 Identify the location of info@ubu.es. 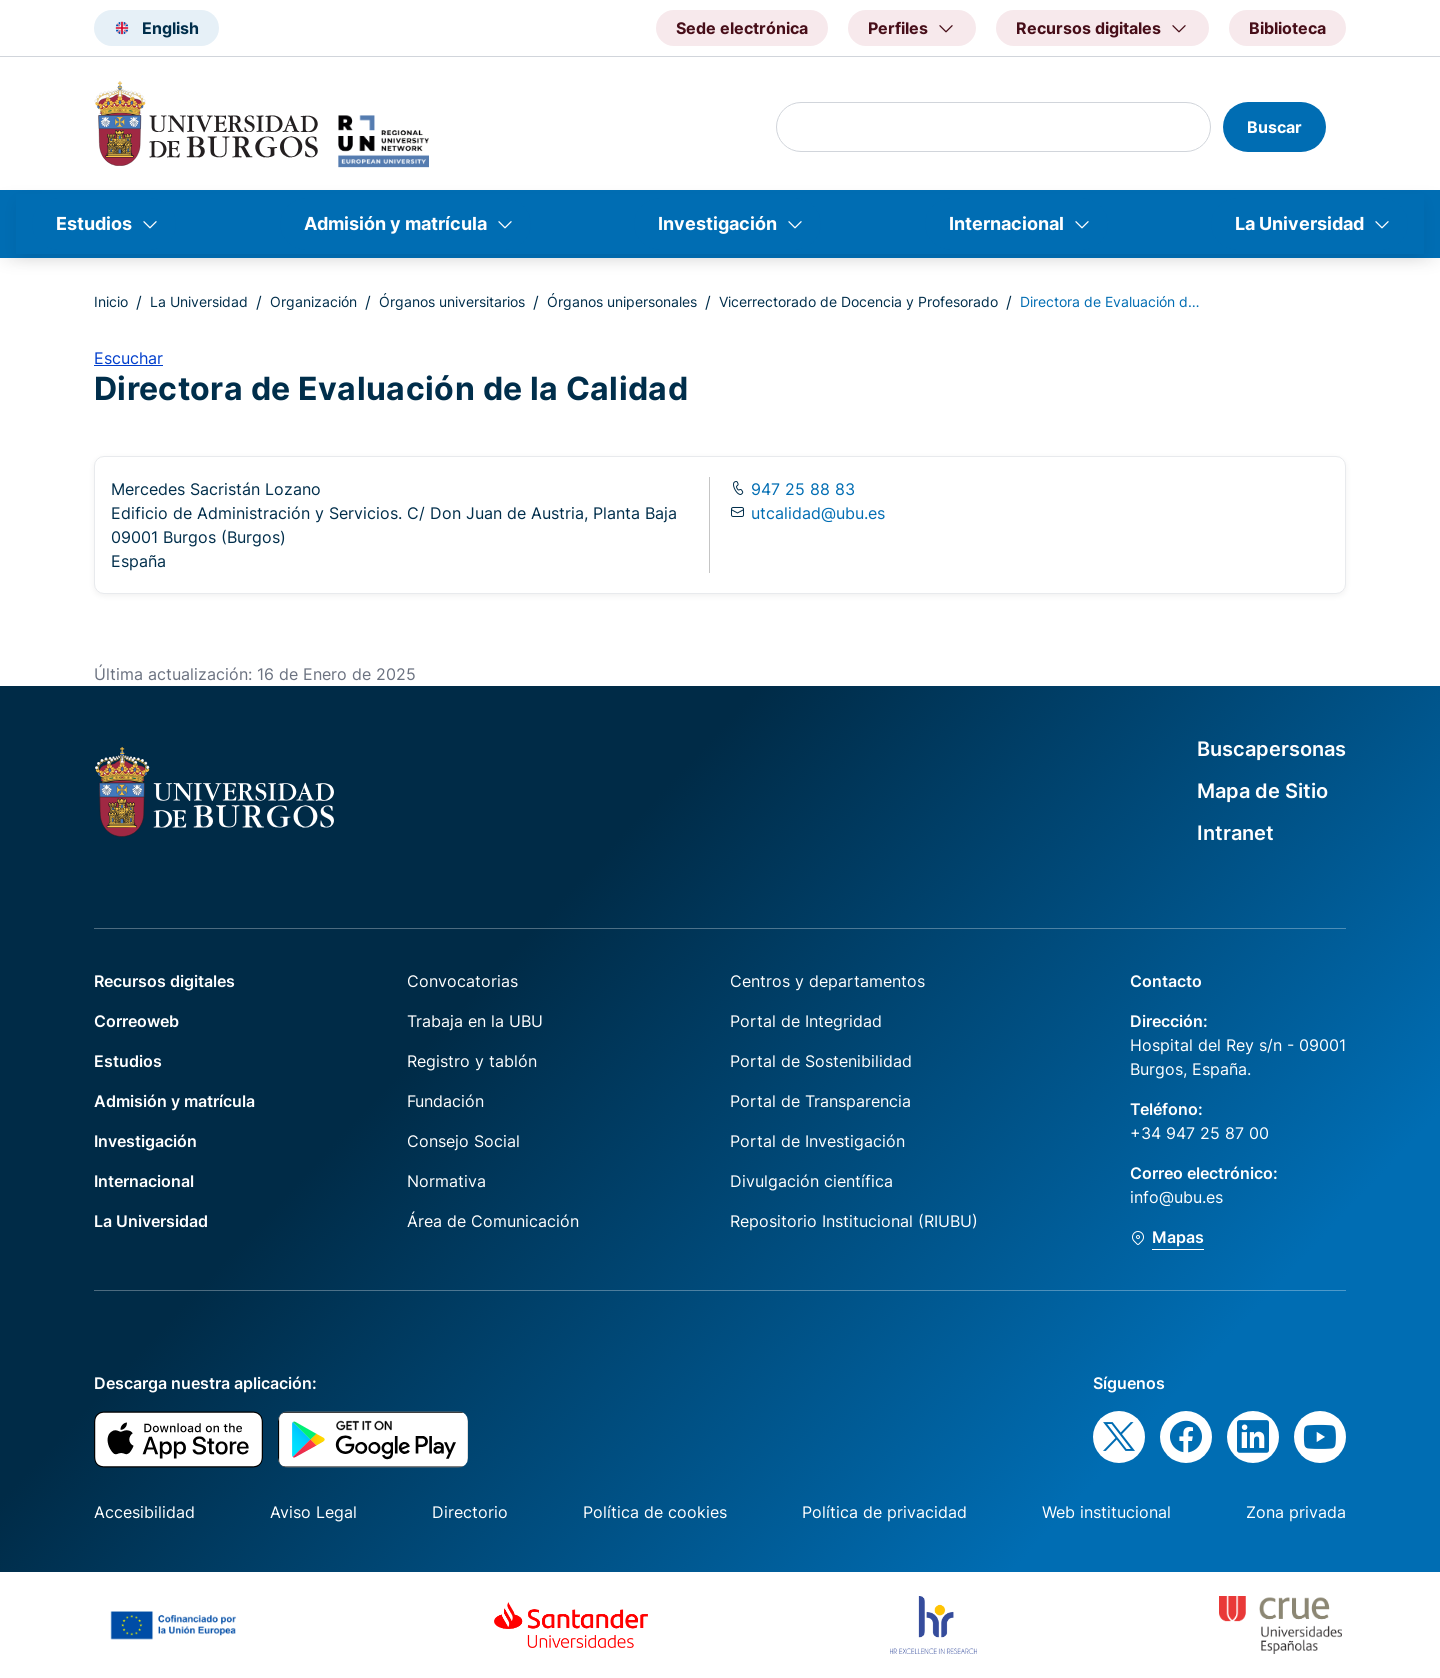
(1176, 1197).